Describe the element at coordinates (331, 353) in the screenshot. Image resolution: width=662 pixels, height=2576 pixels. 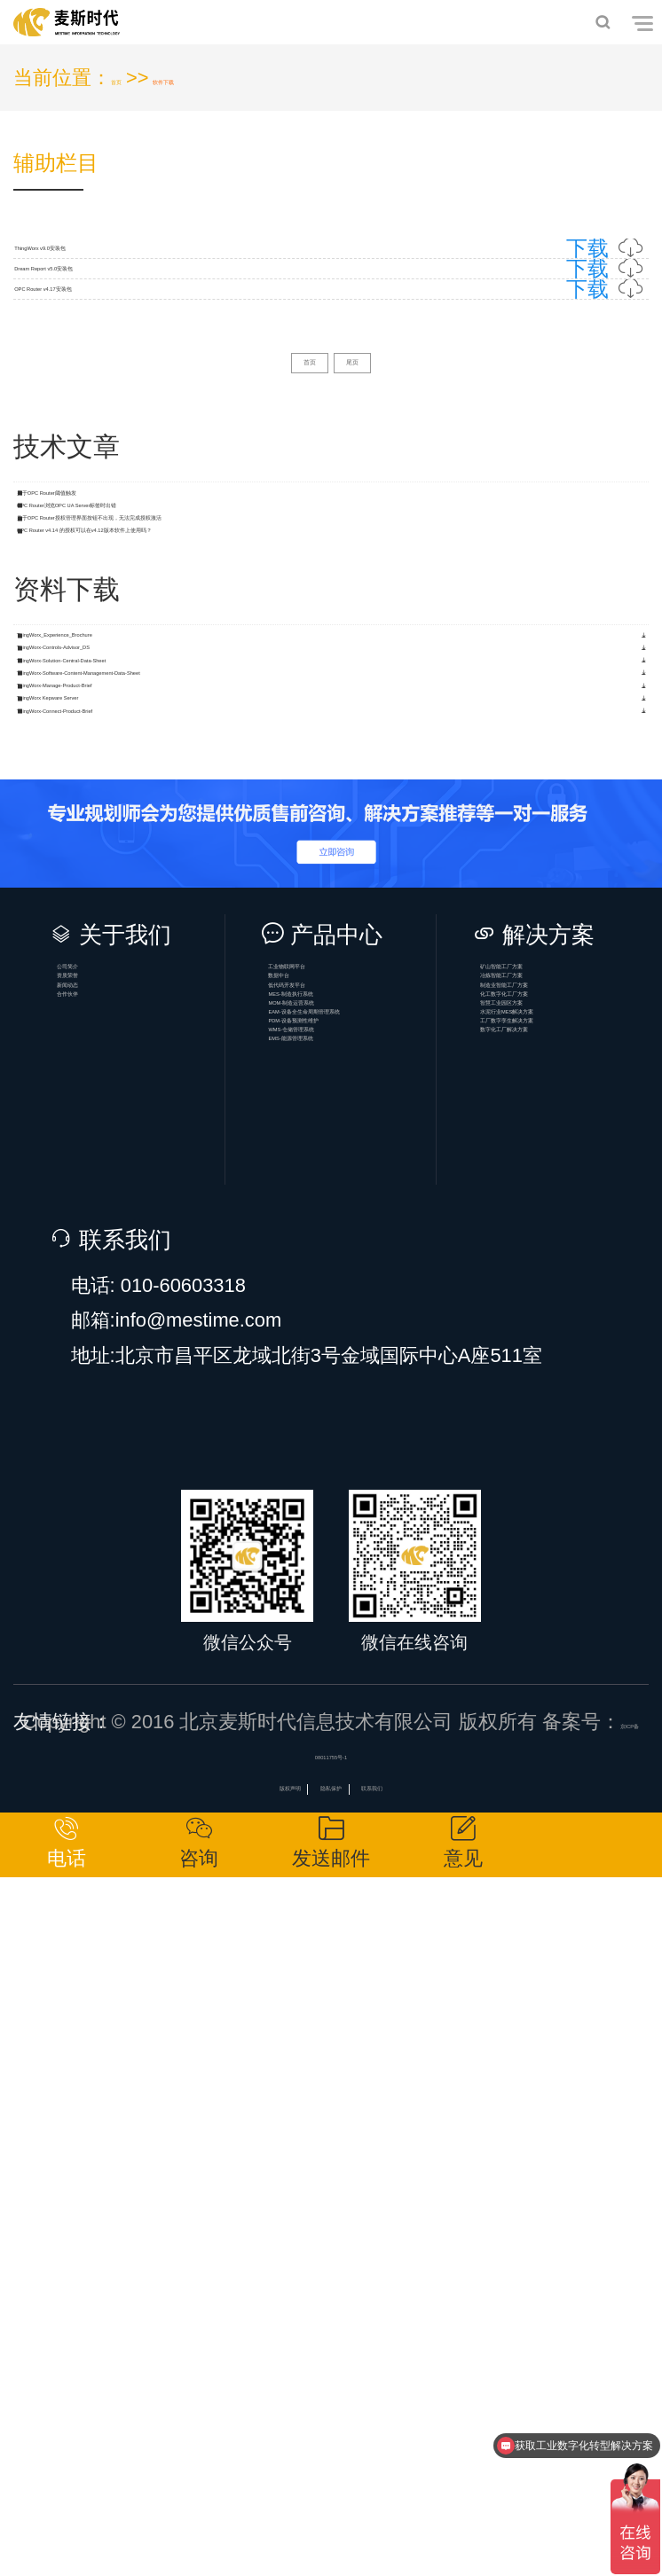
I see `Dream Report v5.0安装包` at that location.